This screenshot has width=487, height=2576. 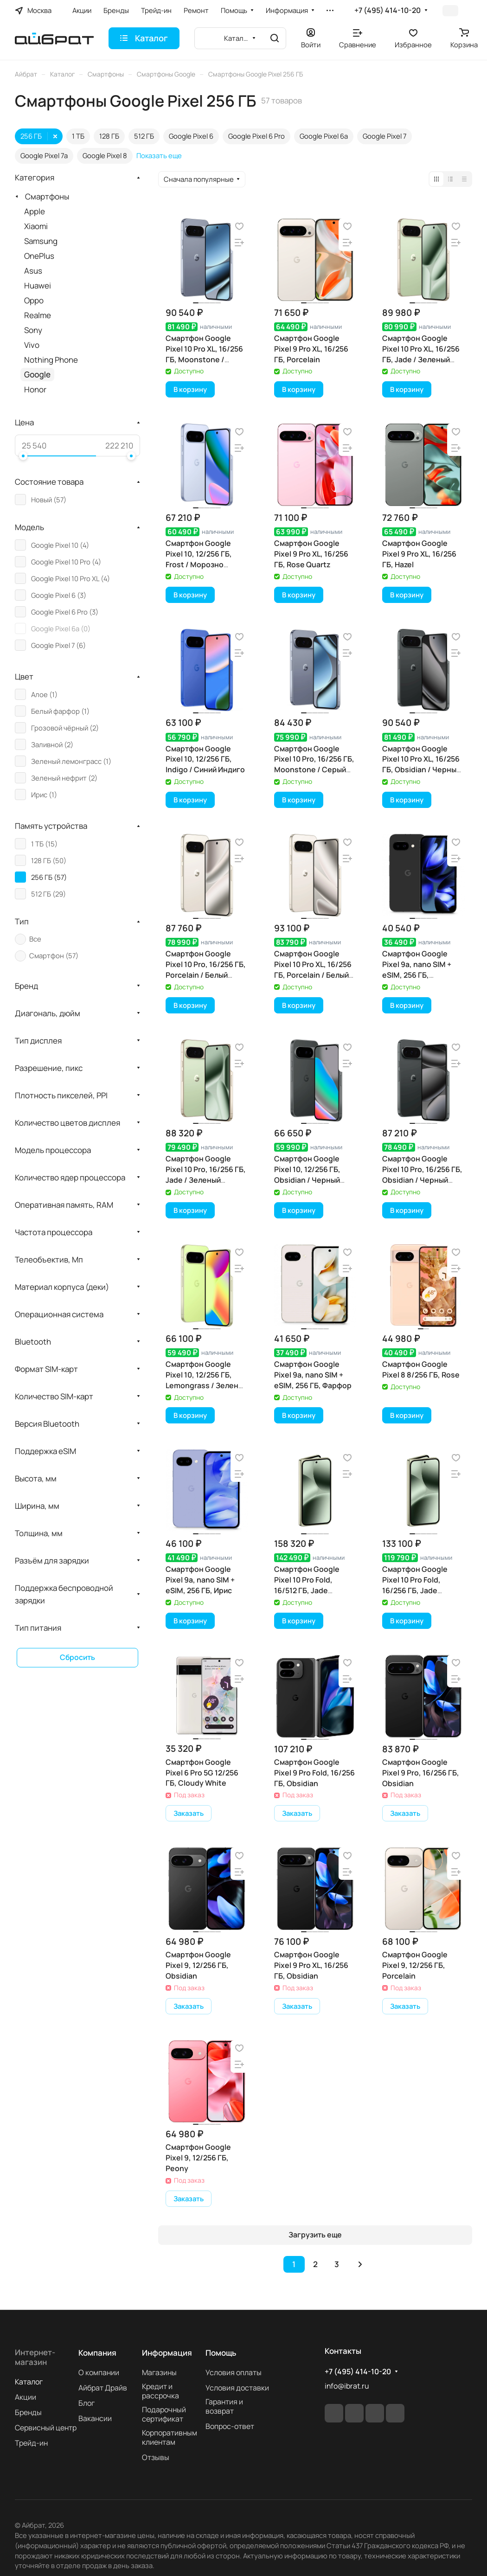 I want to click on Vivo, so click(x=31, y=345).